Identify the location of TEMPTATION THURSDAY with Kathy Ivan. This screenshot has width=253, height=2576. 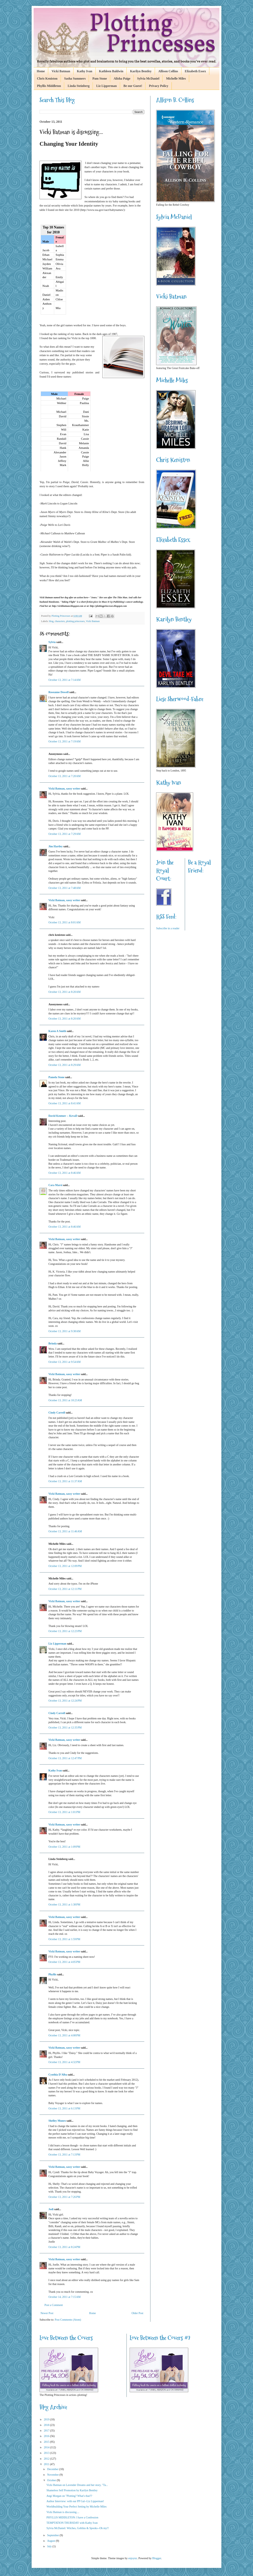
(72, 2522).